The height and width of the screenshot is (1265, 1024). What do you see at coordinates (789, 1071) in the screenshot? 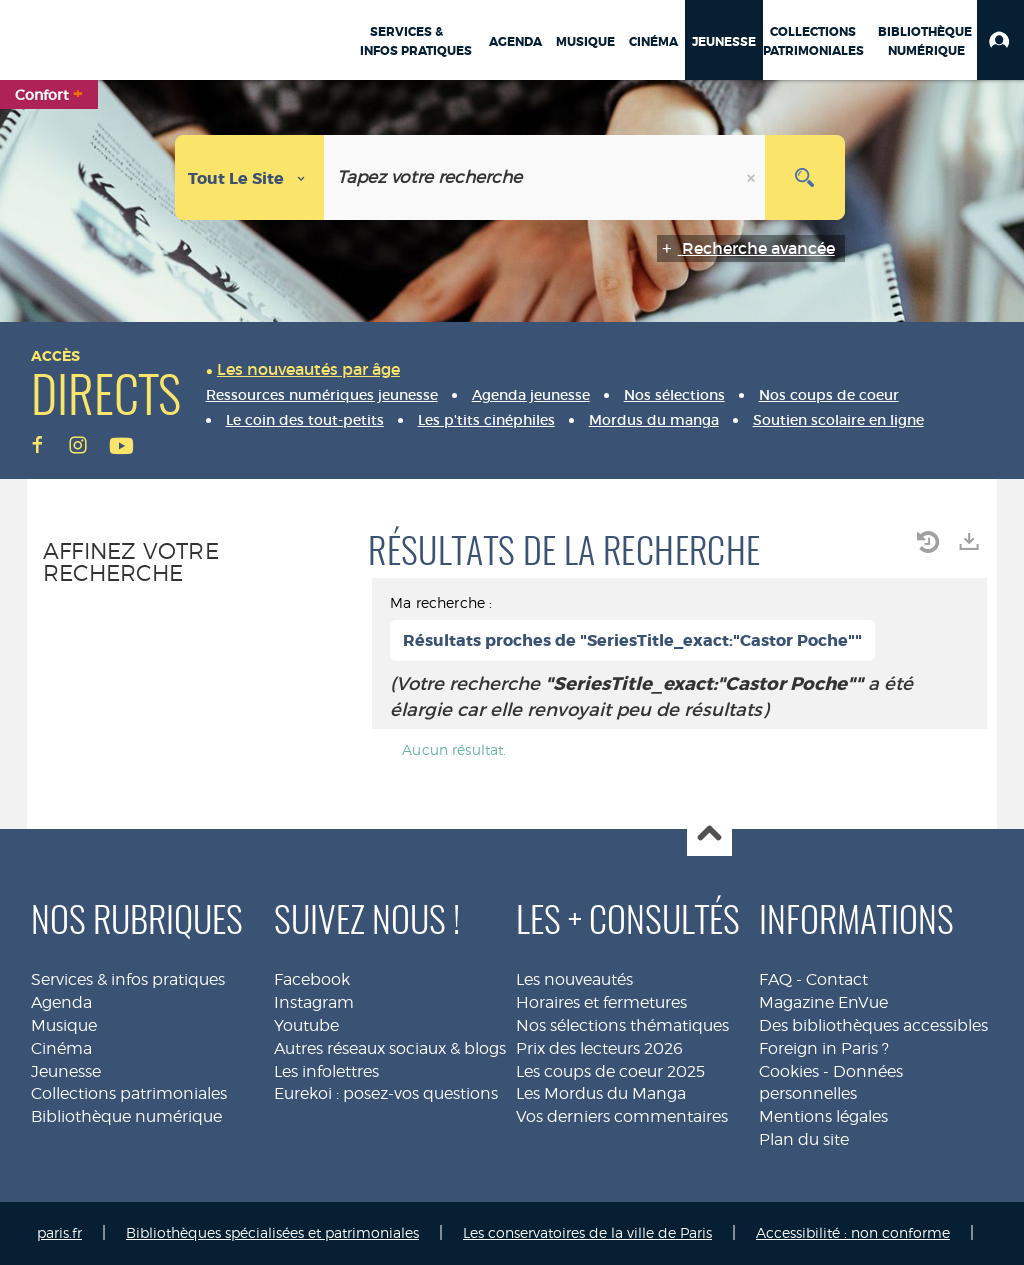
I see `Cookies` at bounding box center [789, 1071].